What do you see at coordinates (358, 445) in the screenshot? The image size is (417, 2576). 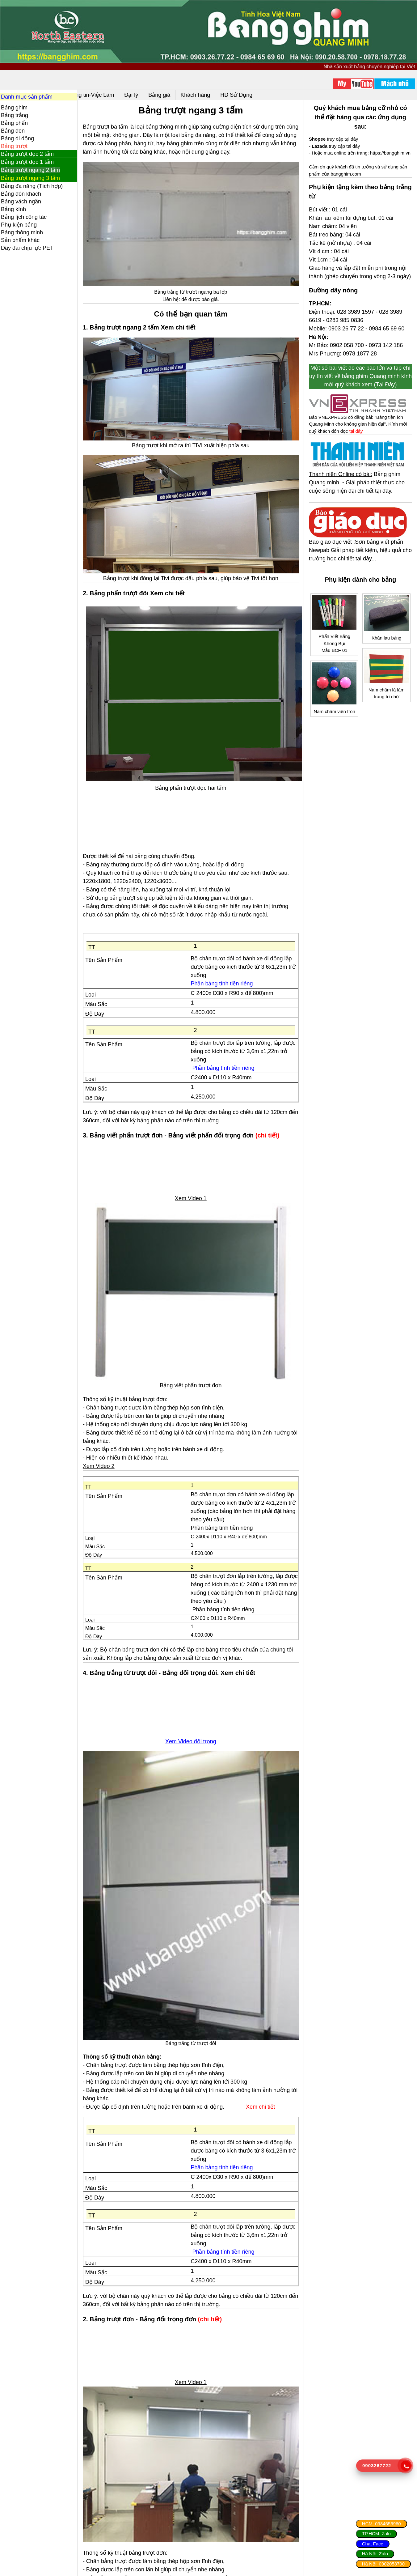 I see `tại đây` at bounding box center [358, 445].